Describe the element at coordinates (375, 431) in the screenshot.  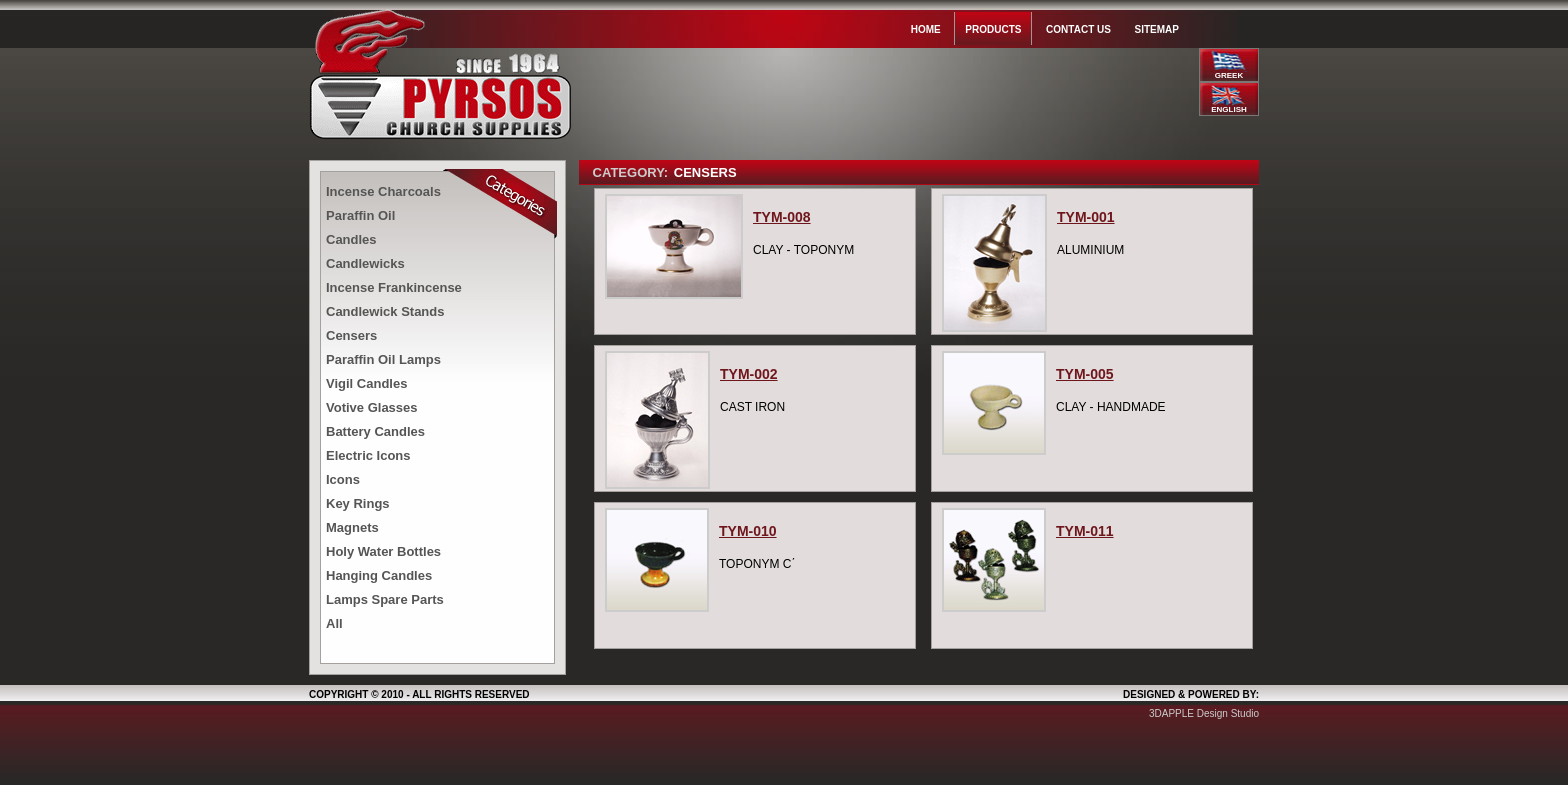
I see `Battery Candles` at that location.